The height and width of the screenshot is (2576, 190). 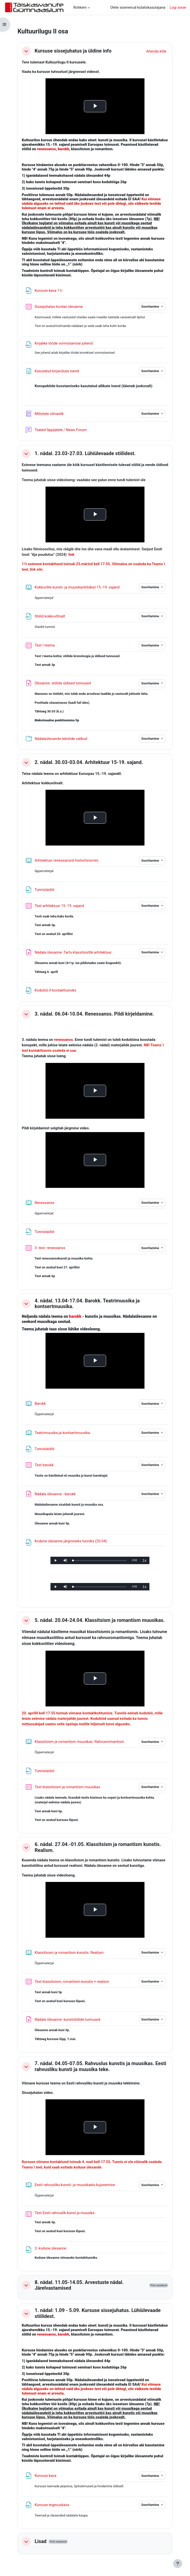 I want to click on 5. nädal. 20.04-24.04. Klassitsism ja romantism muusikas., so click(x=100, y=1620).